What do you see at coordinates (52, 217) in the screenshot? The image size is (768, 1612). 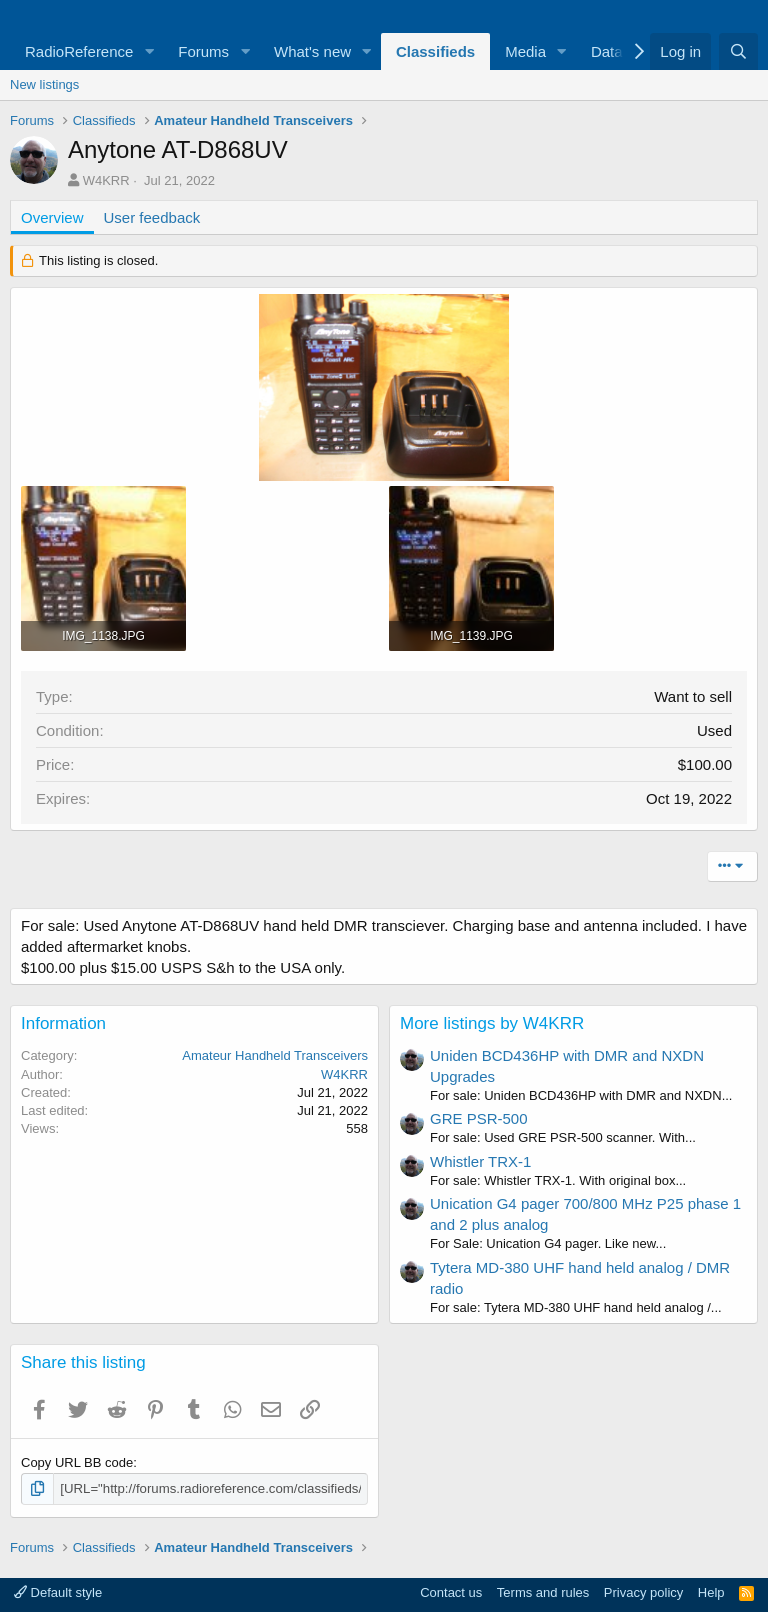 I see `Overview` at bounding box center [52, 217].